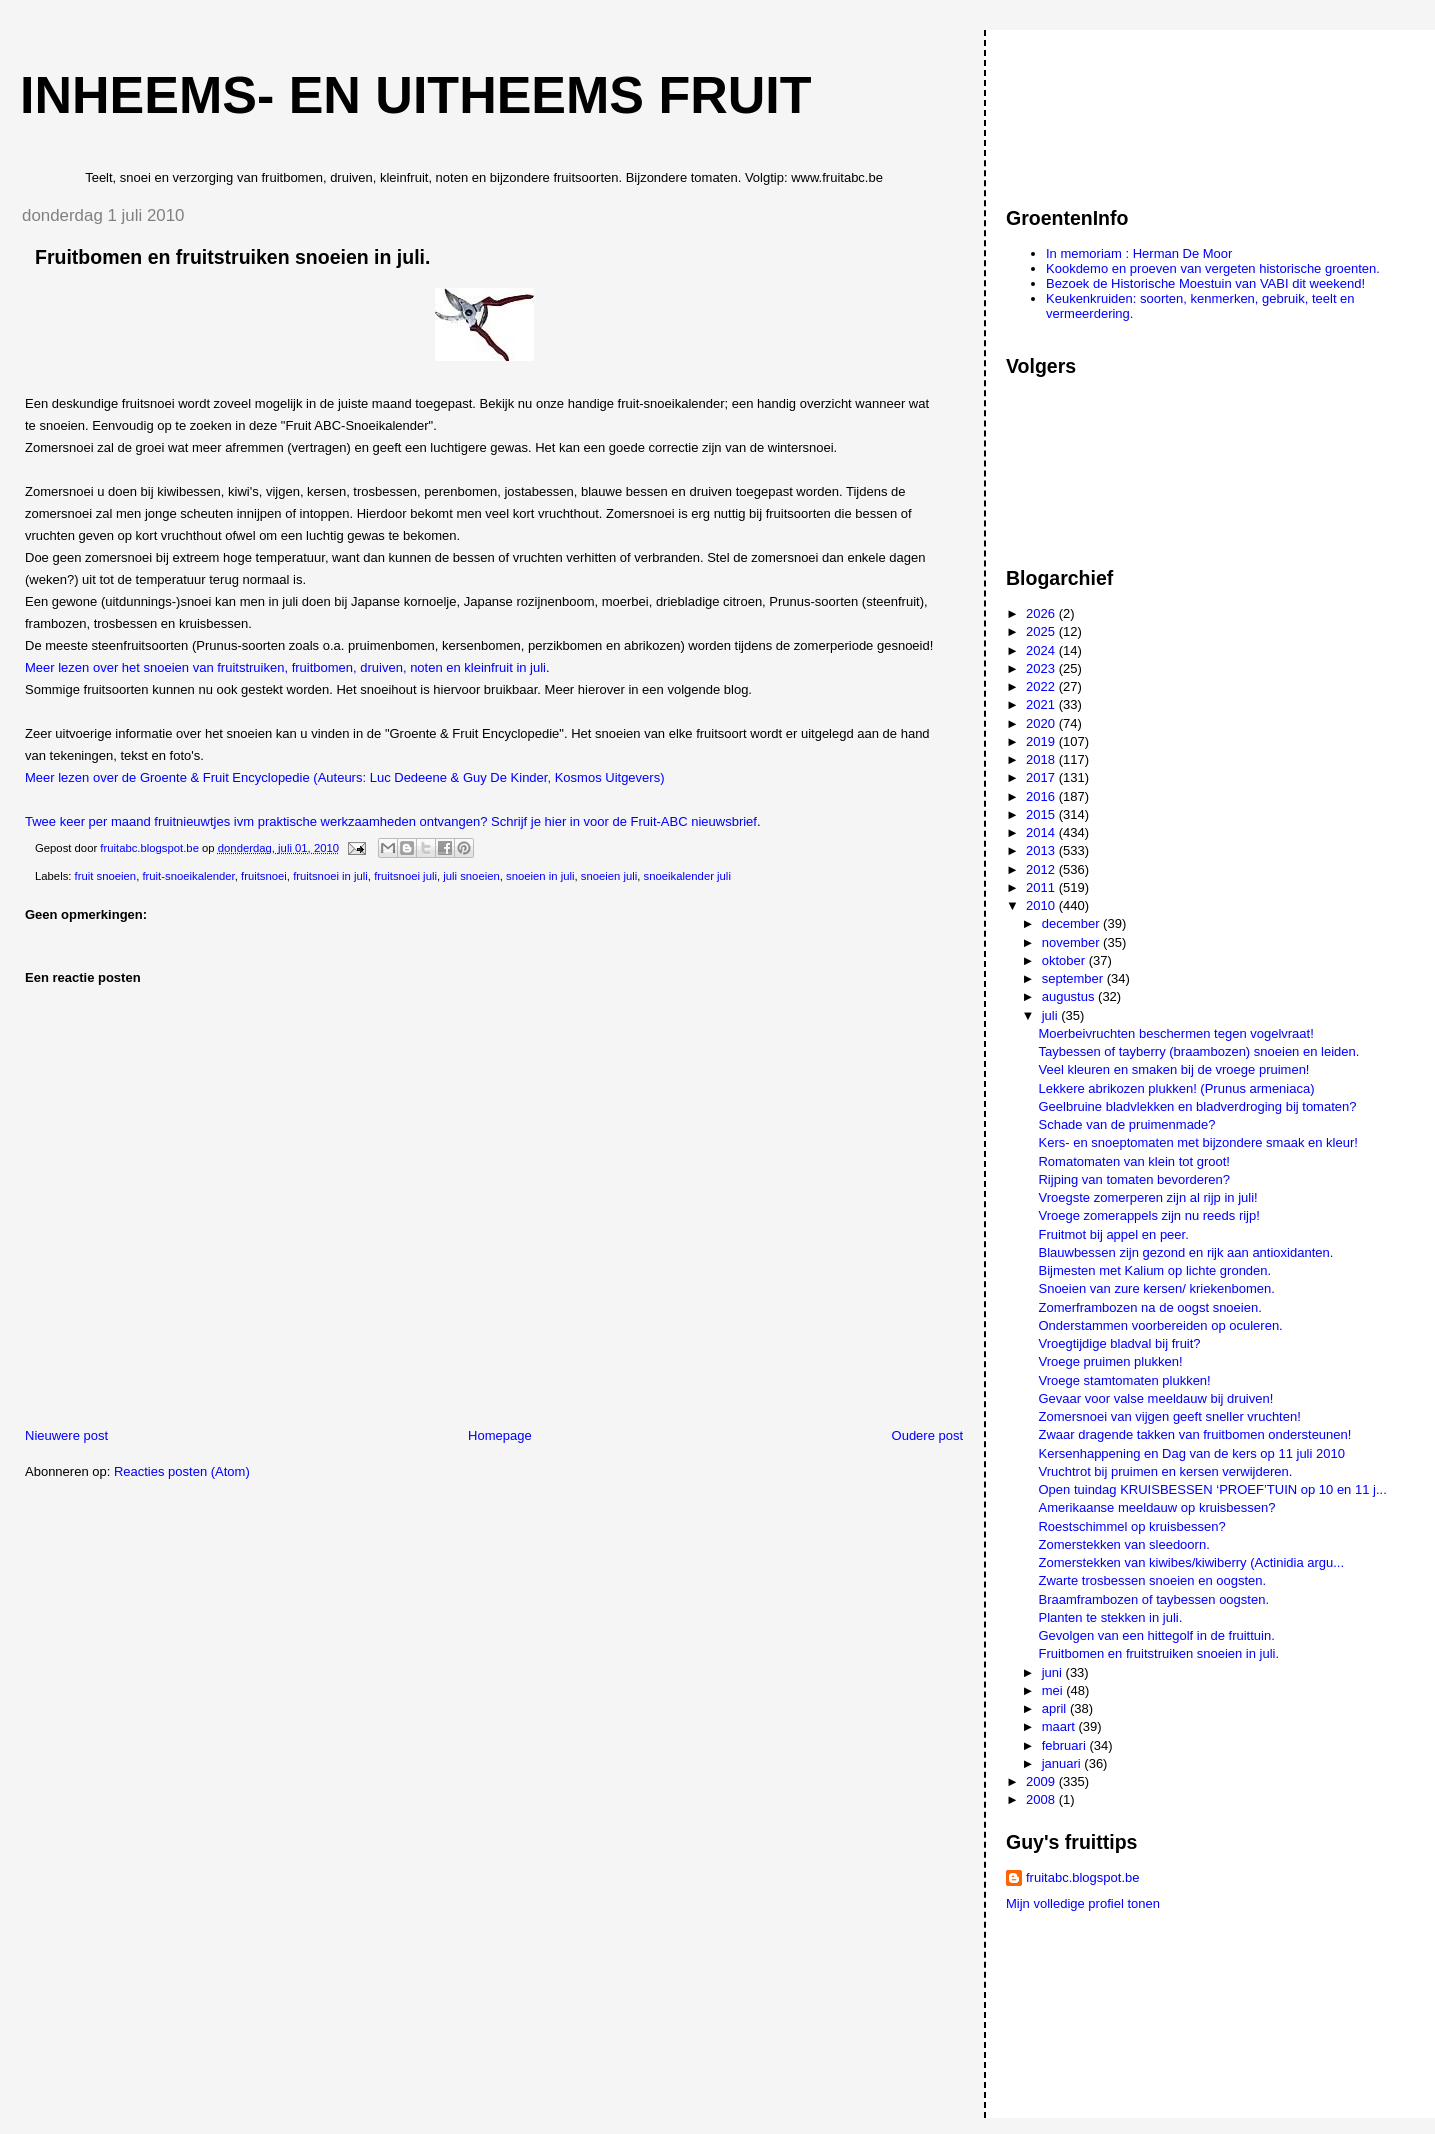 The height and width of the screenshot is (2134, 1435). Describe the element at coordinates (1042, 869) in the screenshot. I see `2012` at that location.